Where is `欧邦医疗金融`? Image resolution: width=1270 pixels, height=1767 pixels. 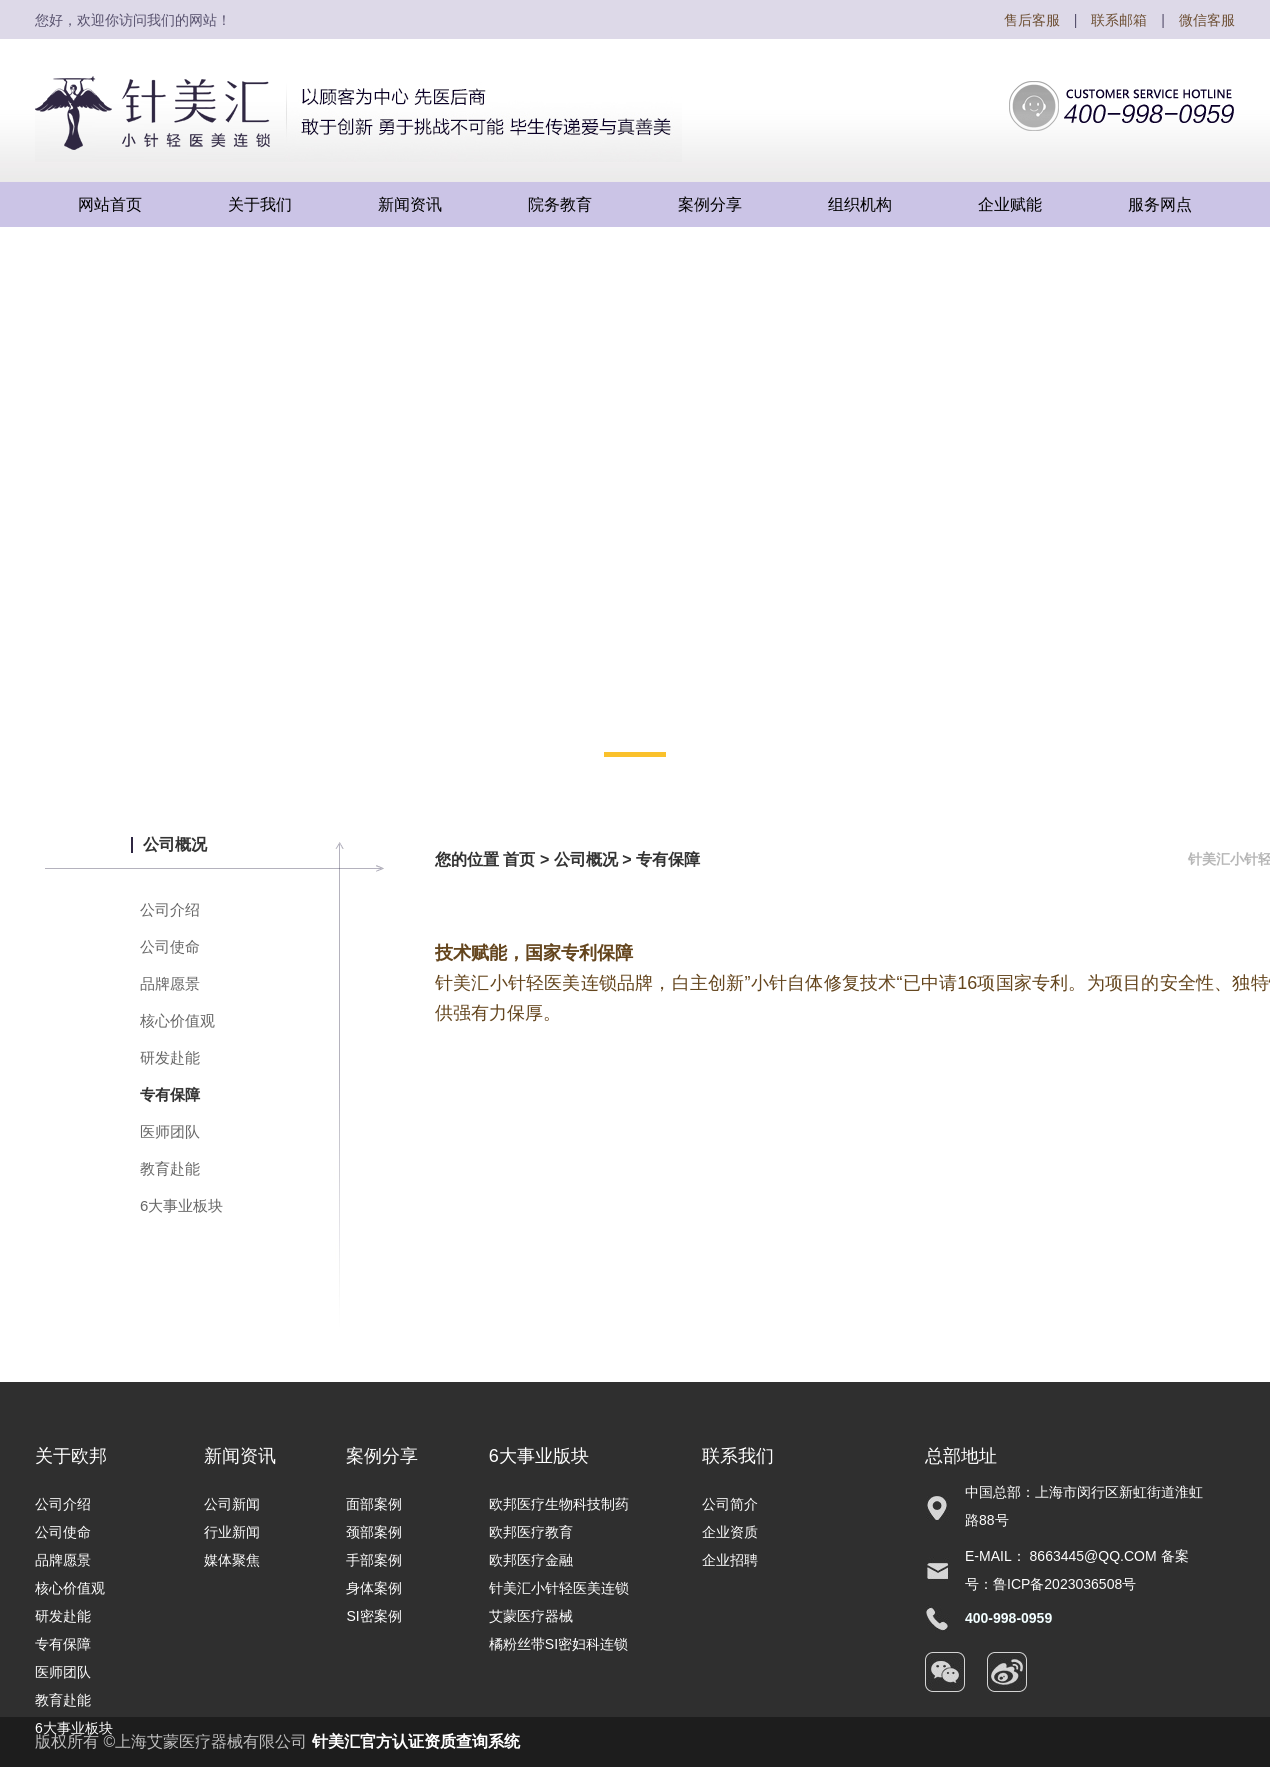
欧邦医疗金融 is located at coordinates (531, 1560).